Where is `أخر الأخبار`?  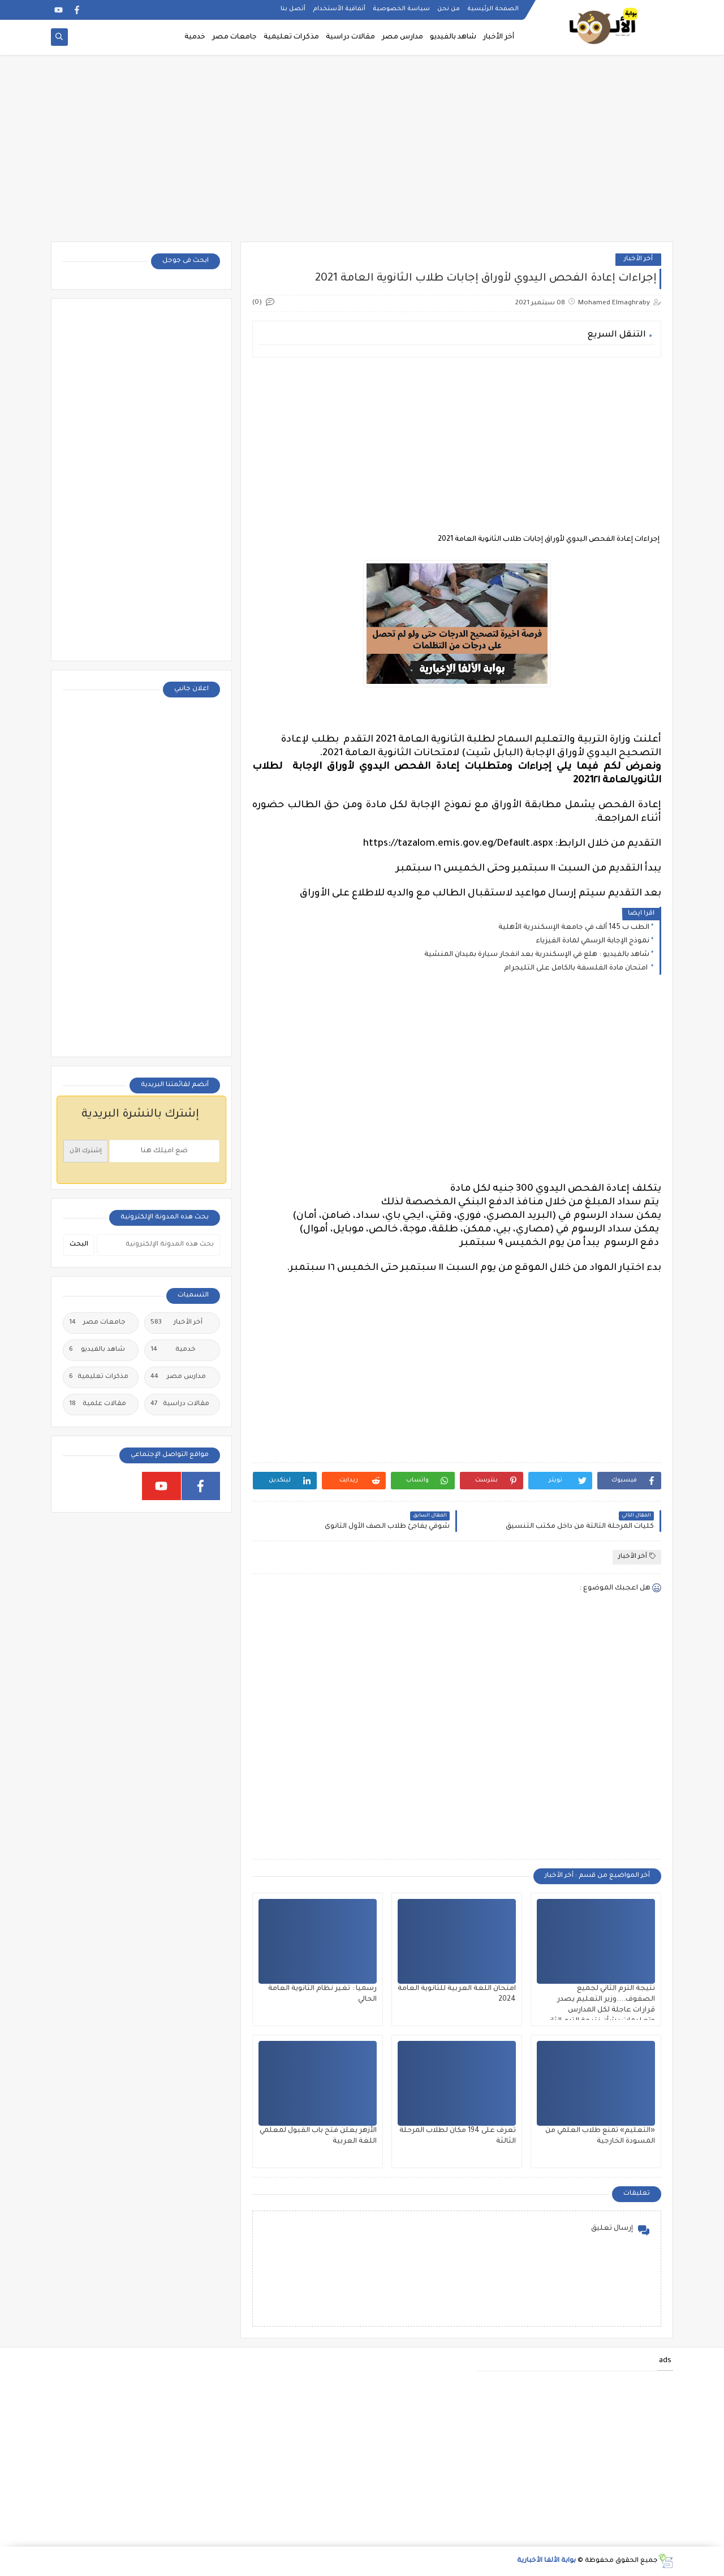
أخر الأخبار is located at coordinates (498, 37).